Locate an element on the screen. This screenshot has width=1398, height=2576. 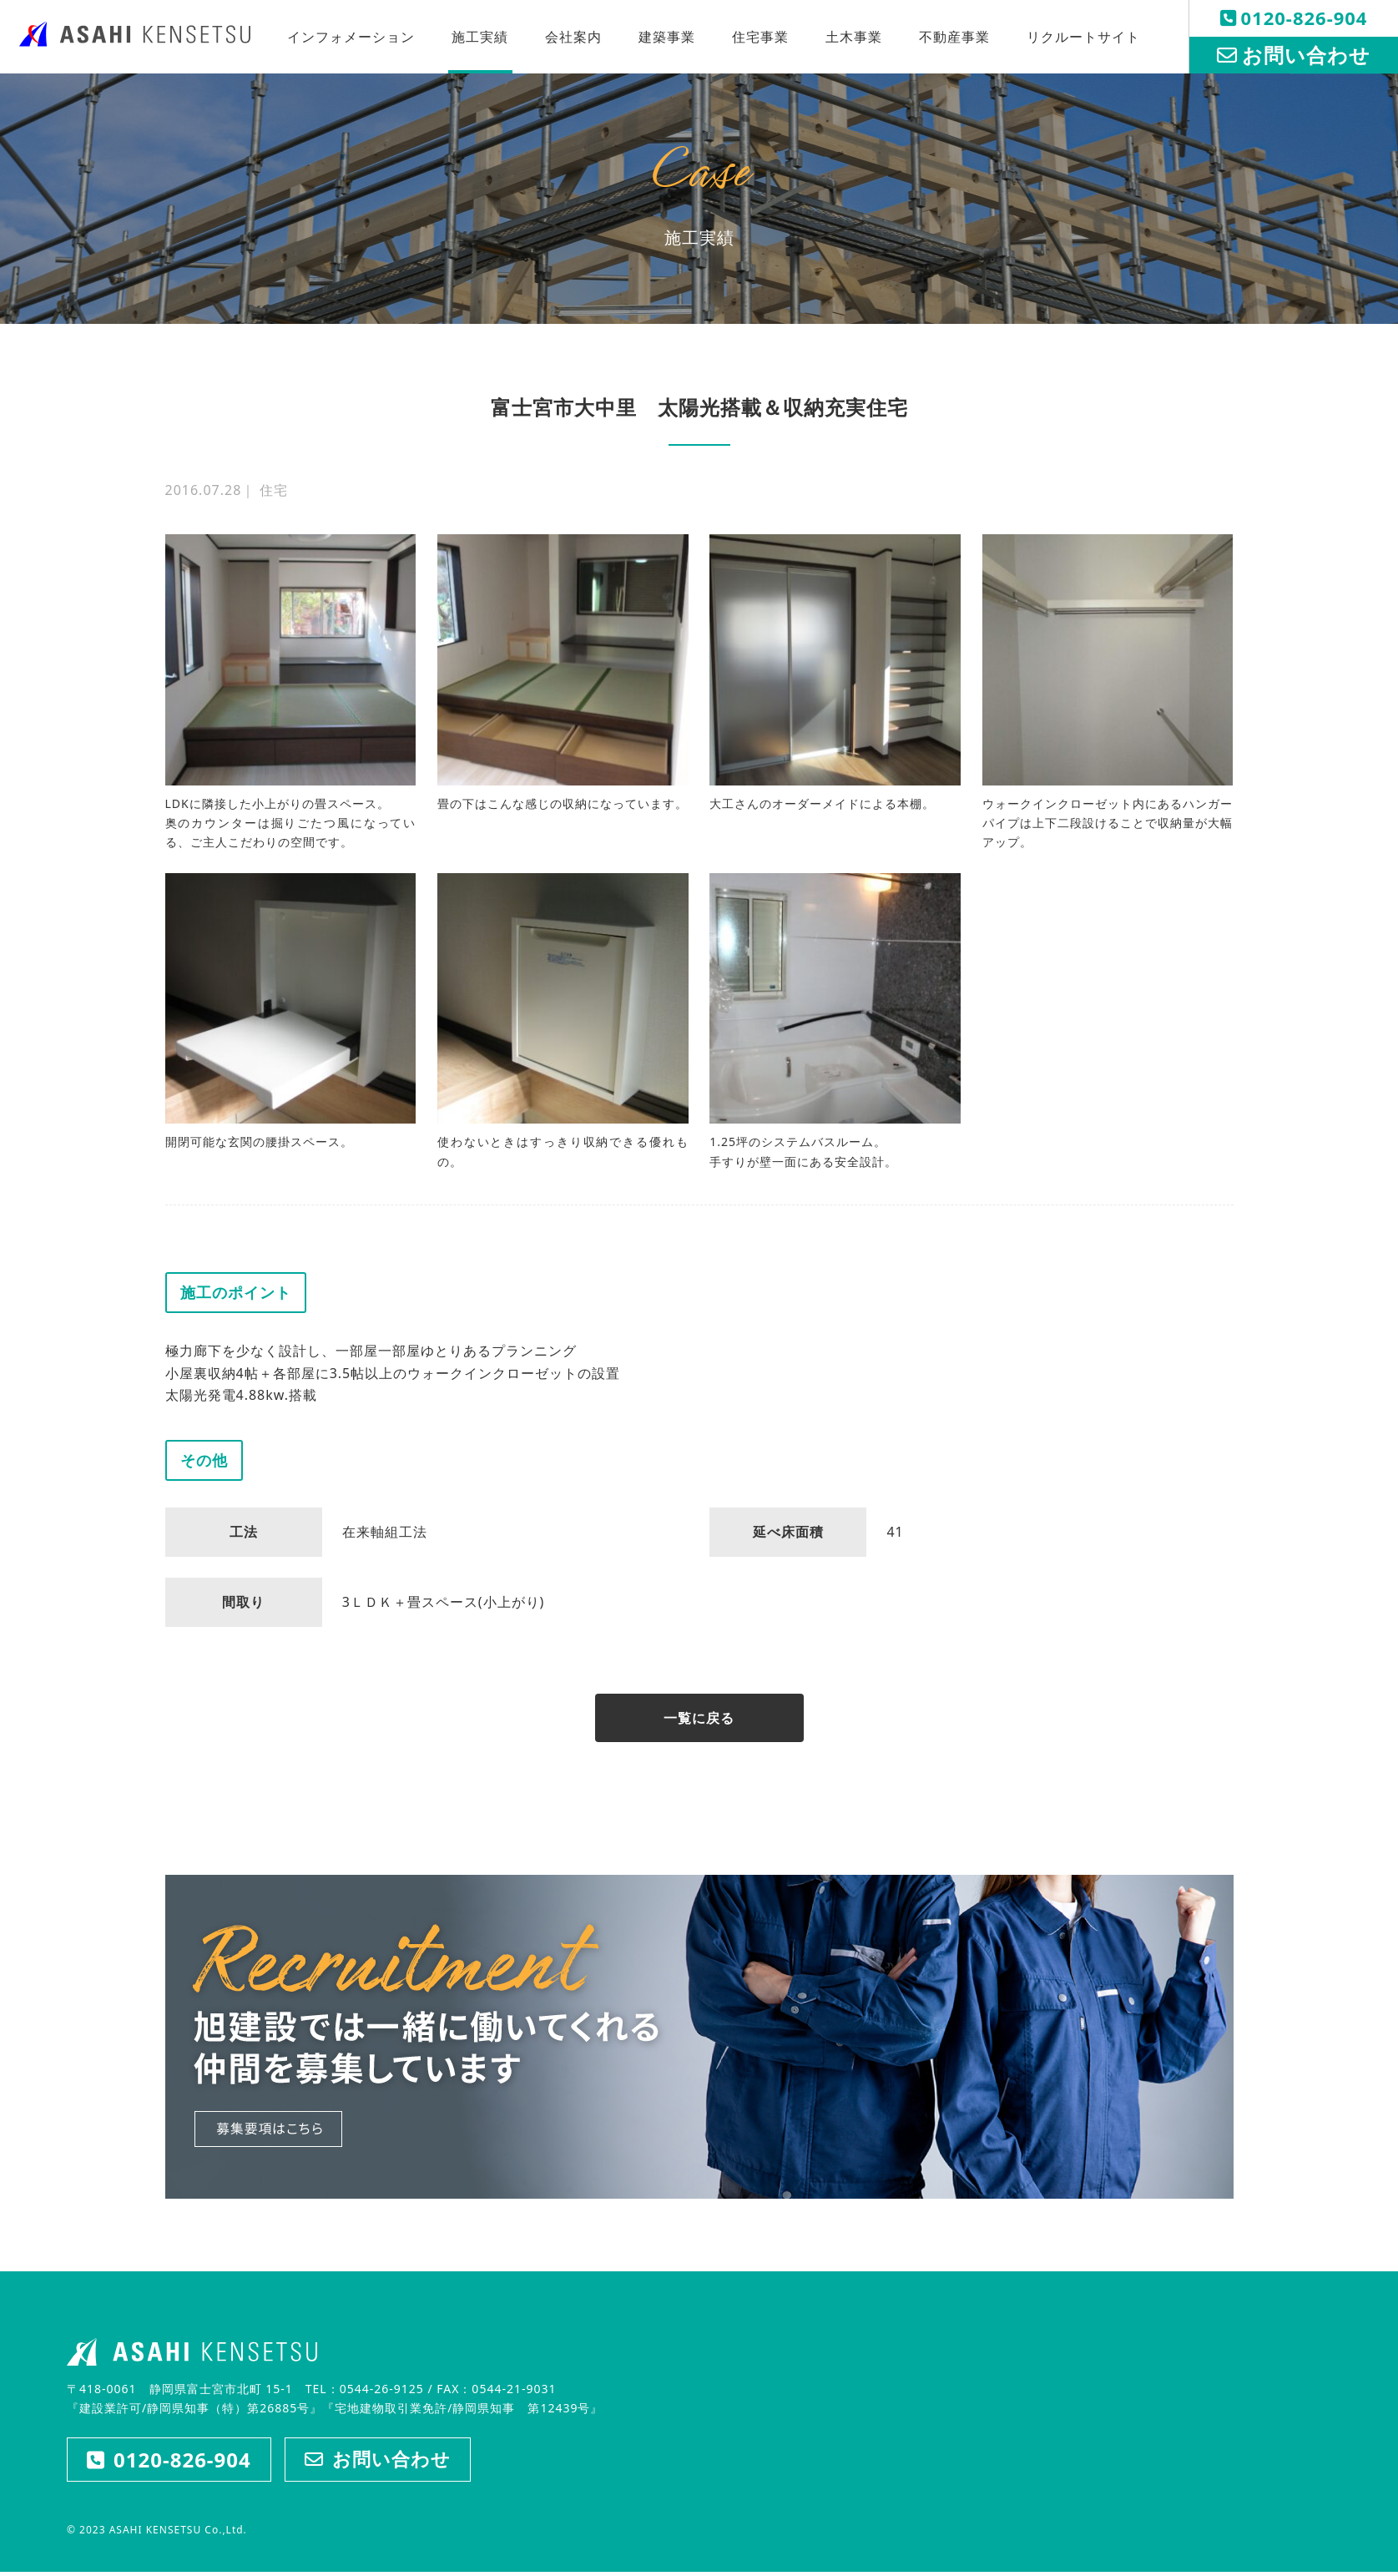
施工実績 is located at coordinates (480, 37).